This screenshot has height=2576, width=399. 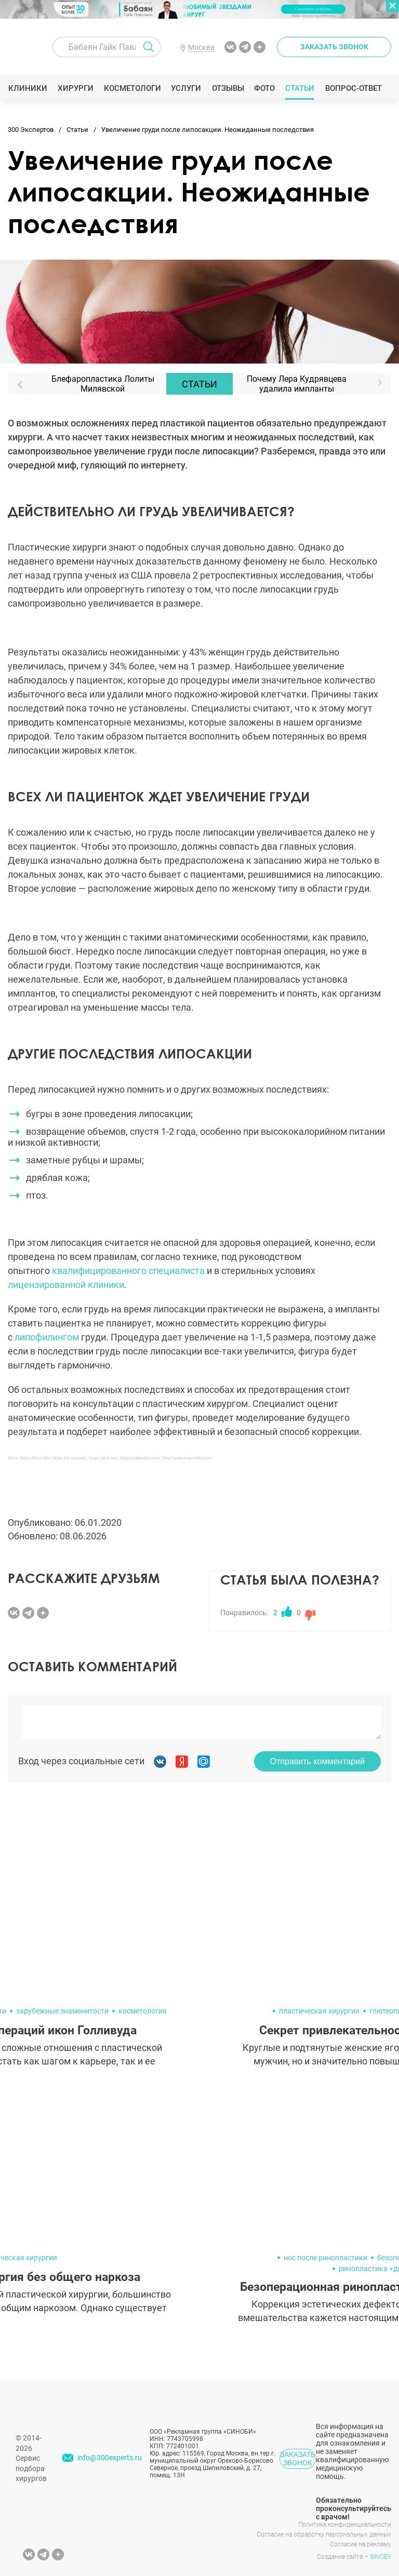 What do you see at coordinates (132, 88) in the screenshot?
I see `Косметологи` at bounding box center [132, 88].